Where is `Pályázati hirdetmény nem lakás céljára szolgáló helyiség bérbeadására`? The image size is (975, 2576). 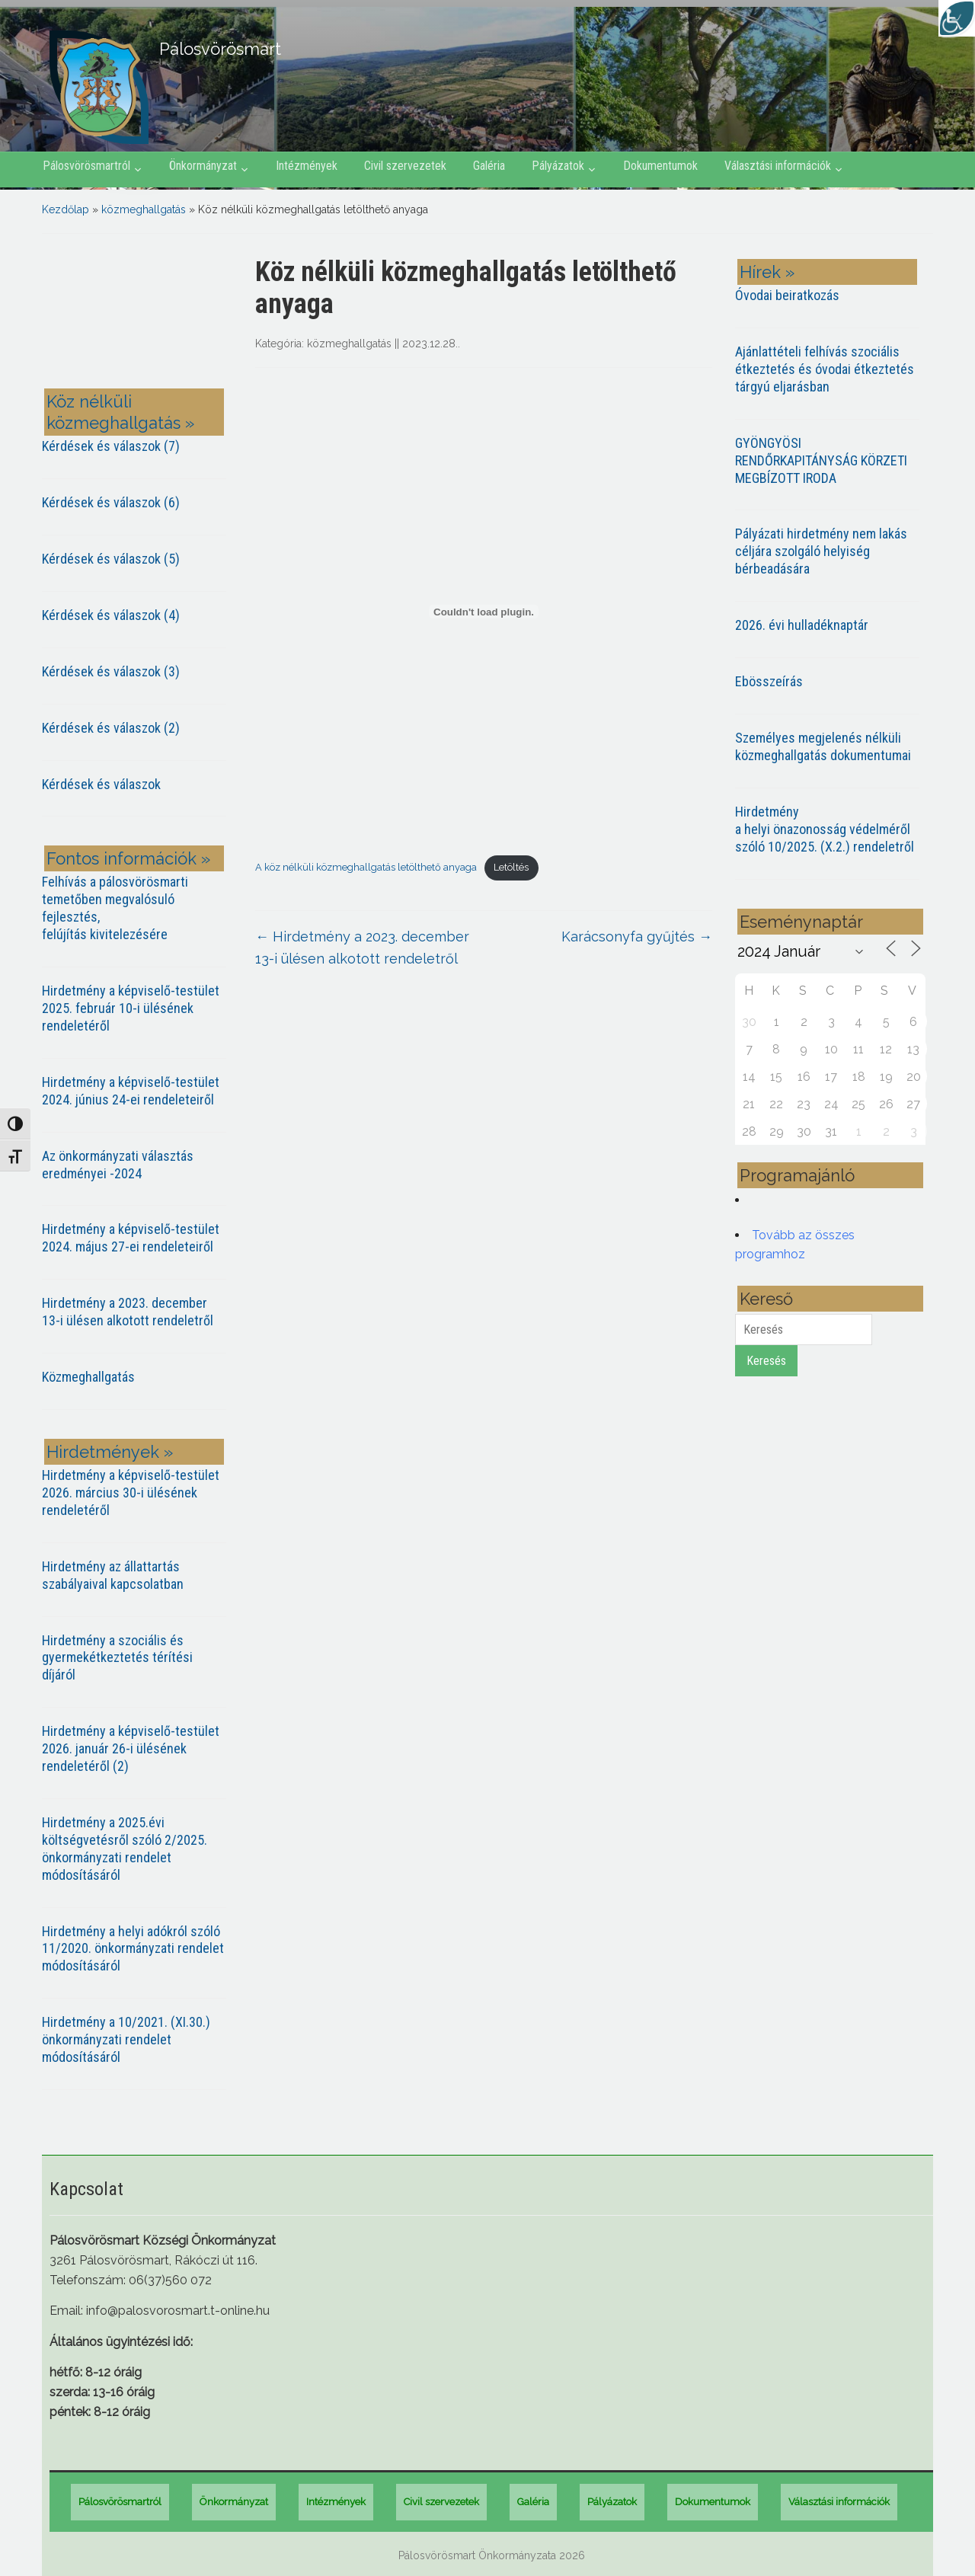 Pályázati hirdetmény nem lakás céljára szolgáló helyiség bérbeadására is located at coordinates (821, 551).